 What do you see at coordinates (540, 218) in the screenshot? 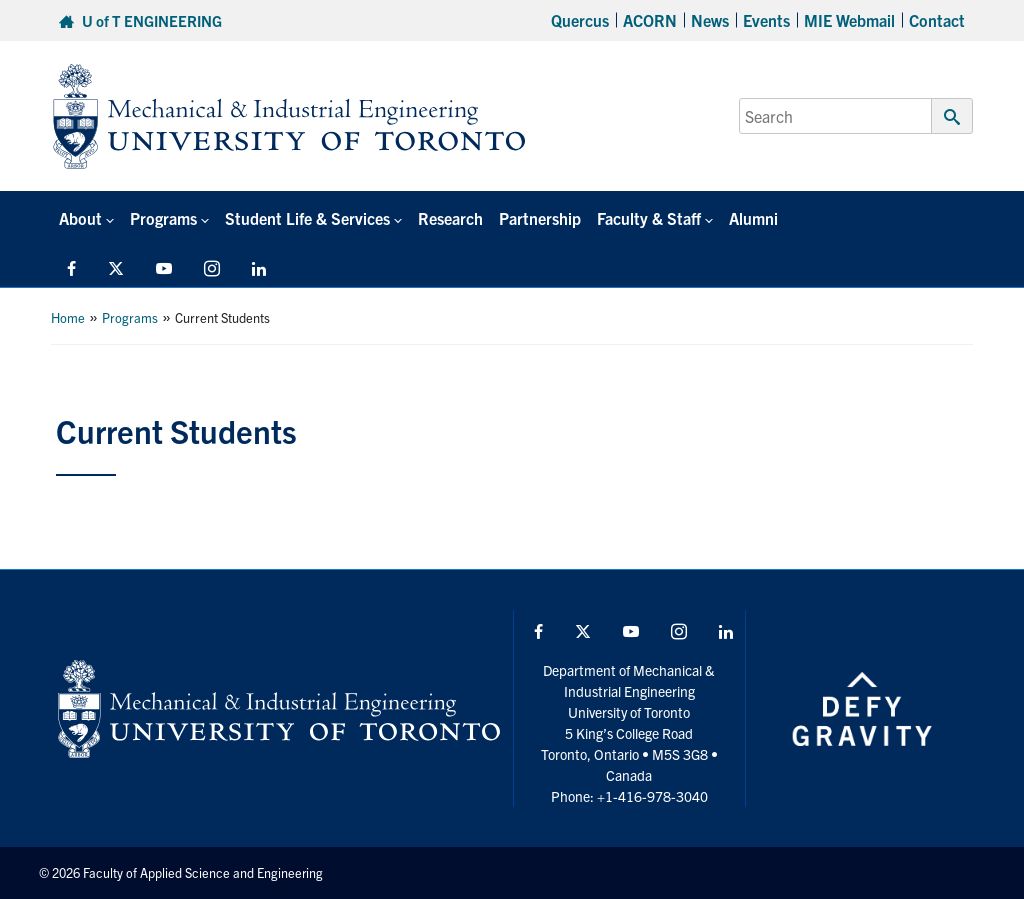
I see `Partnership` at bounding box center [540, 218].